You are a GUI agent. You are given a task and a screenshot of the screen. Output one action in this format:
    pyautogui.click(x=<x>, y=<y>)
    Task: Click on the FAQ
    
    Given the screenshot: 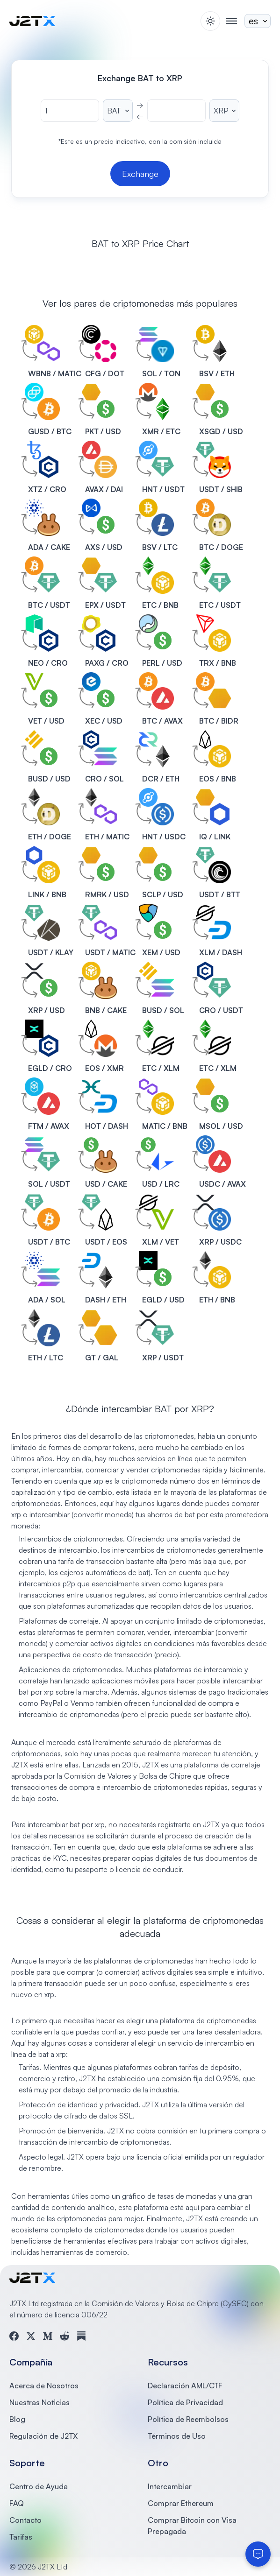 What is the action you would take?
    pyautogui.click(x=16, y=2503)
    